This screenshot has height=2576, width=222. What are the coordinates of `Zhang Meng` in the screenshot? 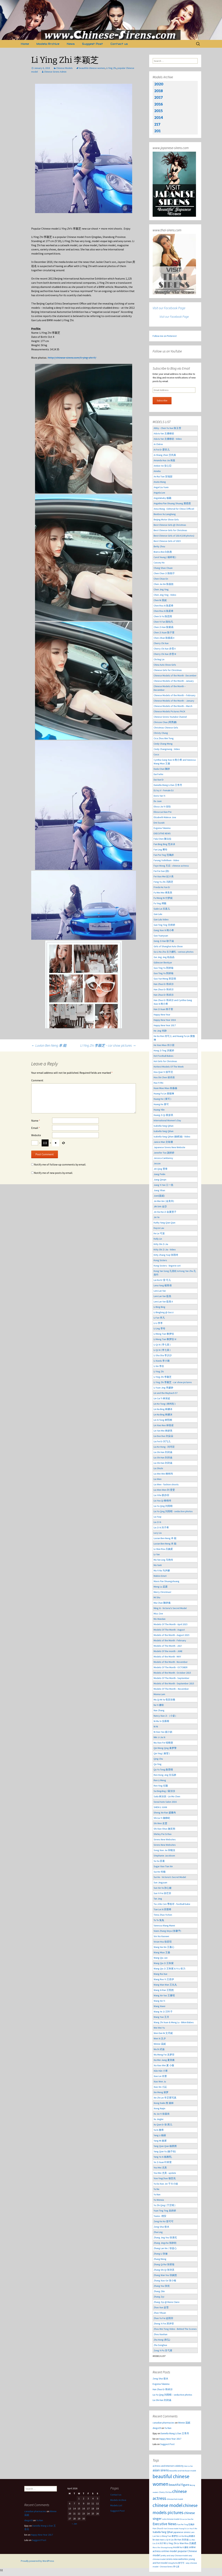 It's located at (160, 2259).